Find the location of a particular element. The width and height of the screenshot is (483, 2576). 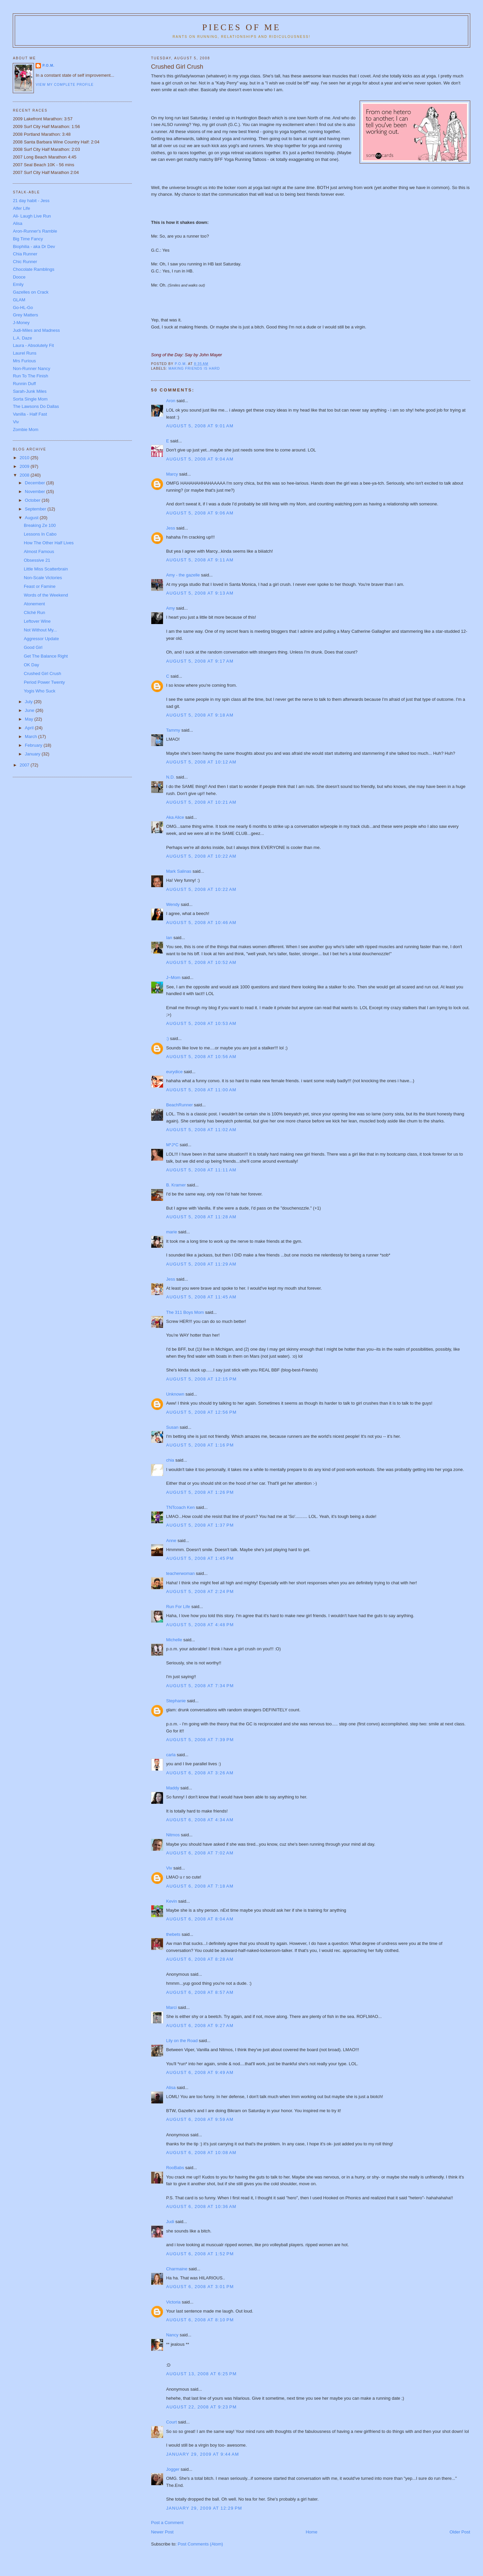

October is located at coordinates (33, 500).